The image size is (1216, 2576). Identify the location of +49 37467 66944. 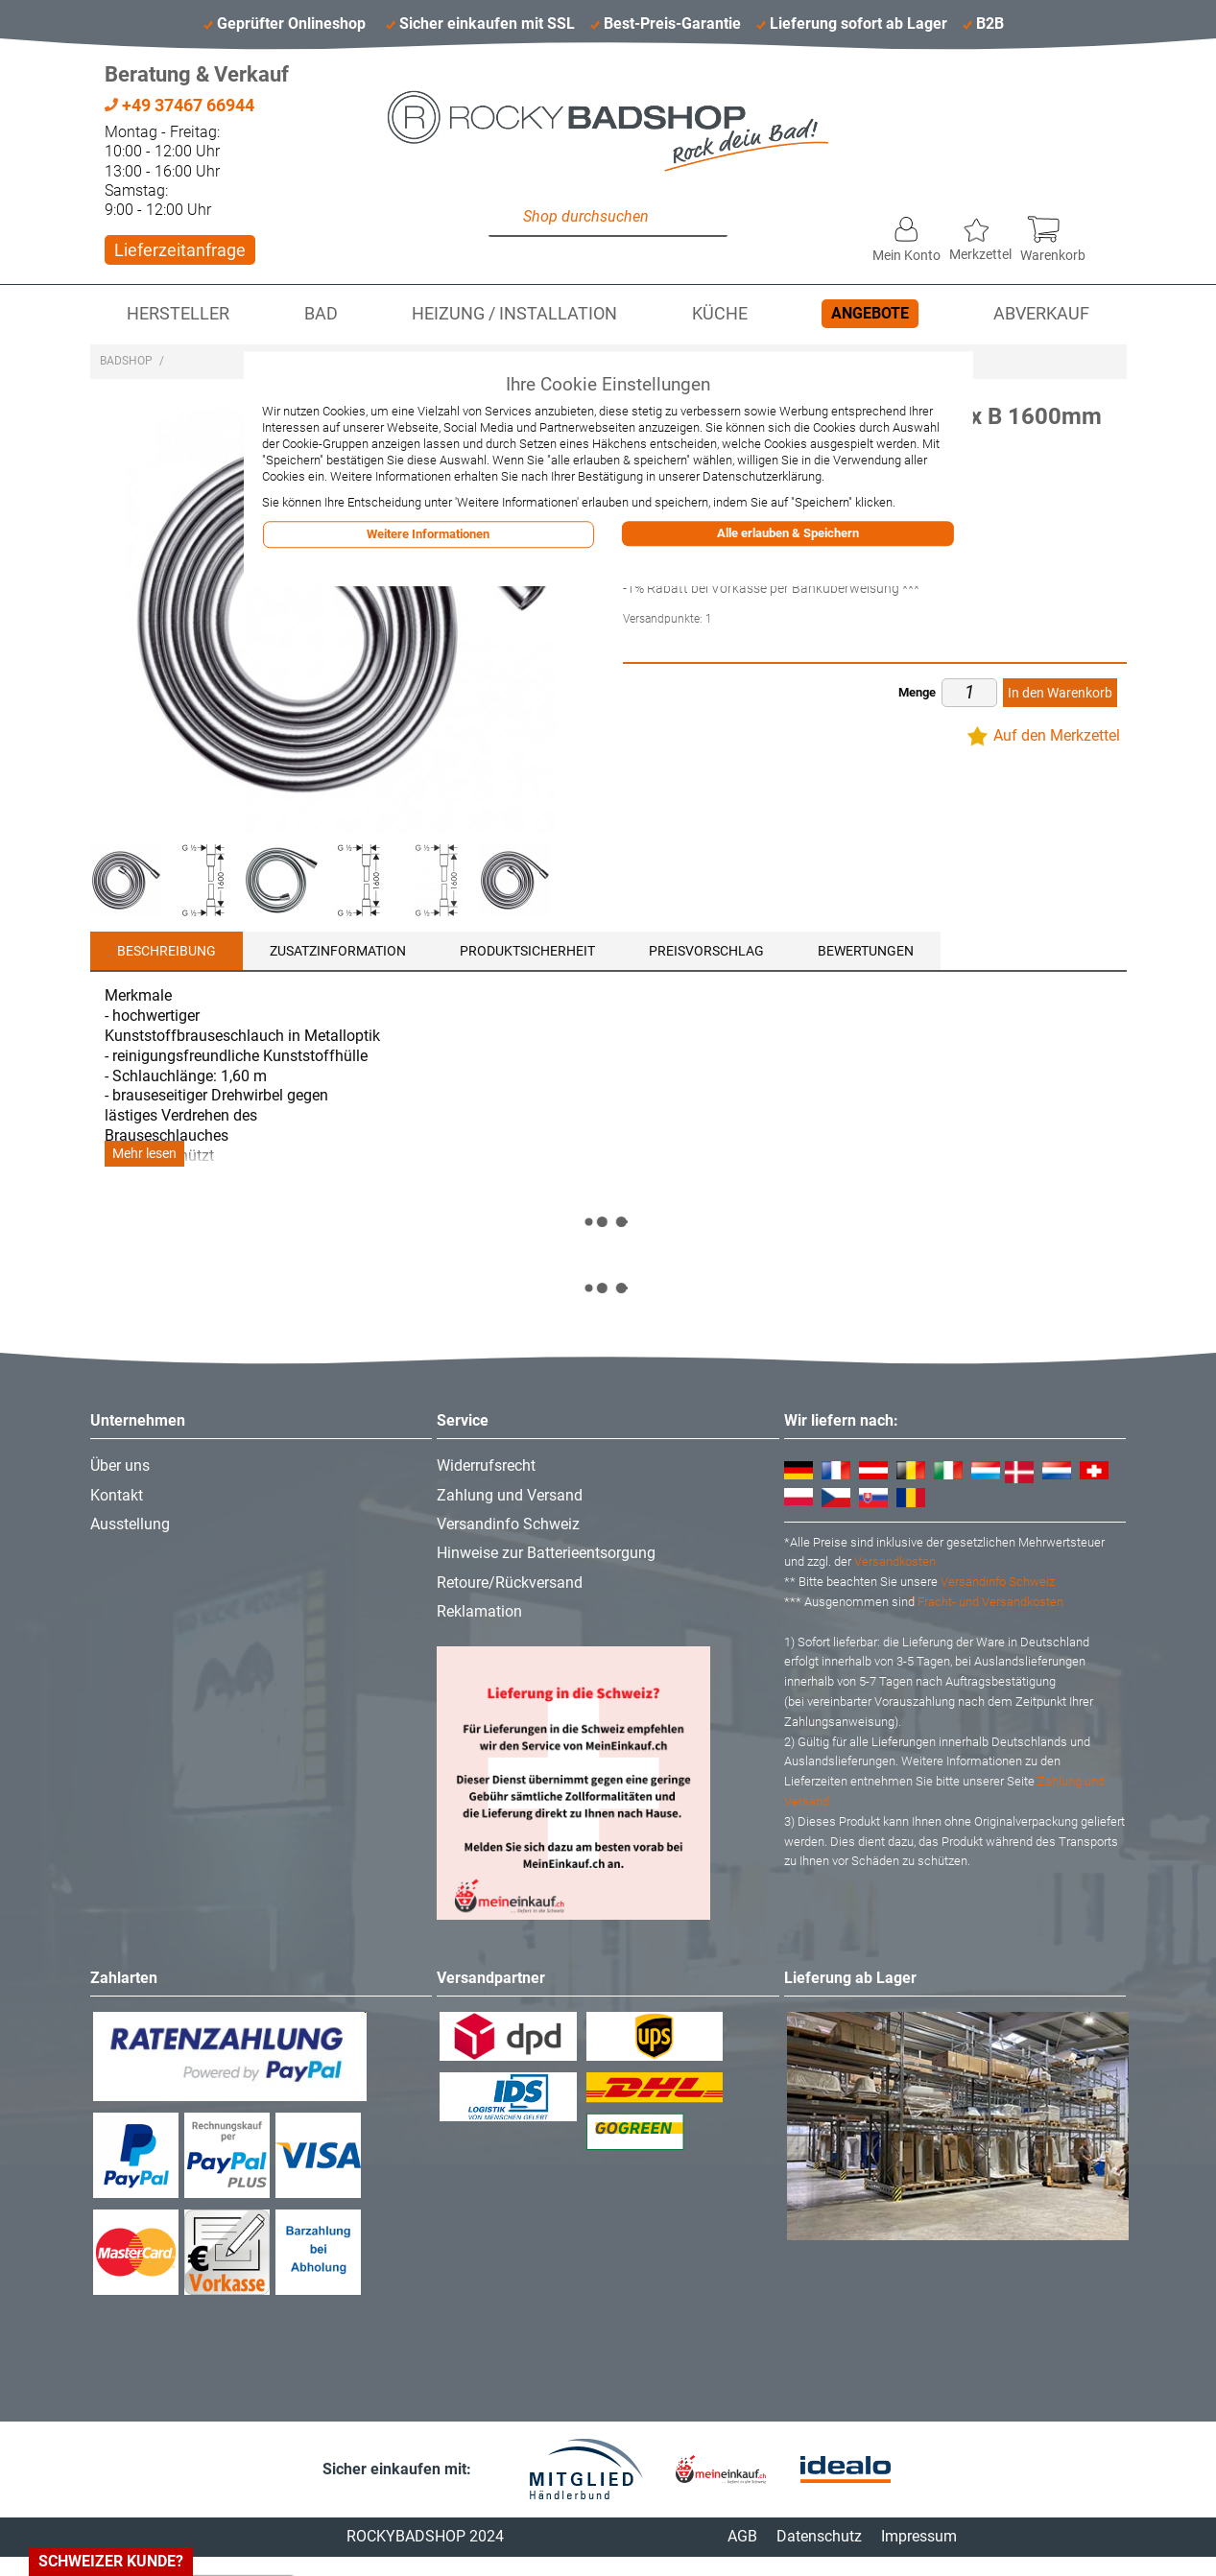
(179, 105).